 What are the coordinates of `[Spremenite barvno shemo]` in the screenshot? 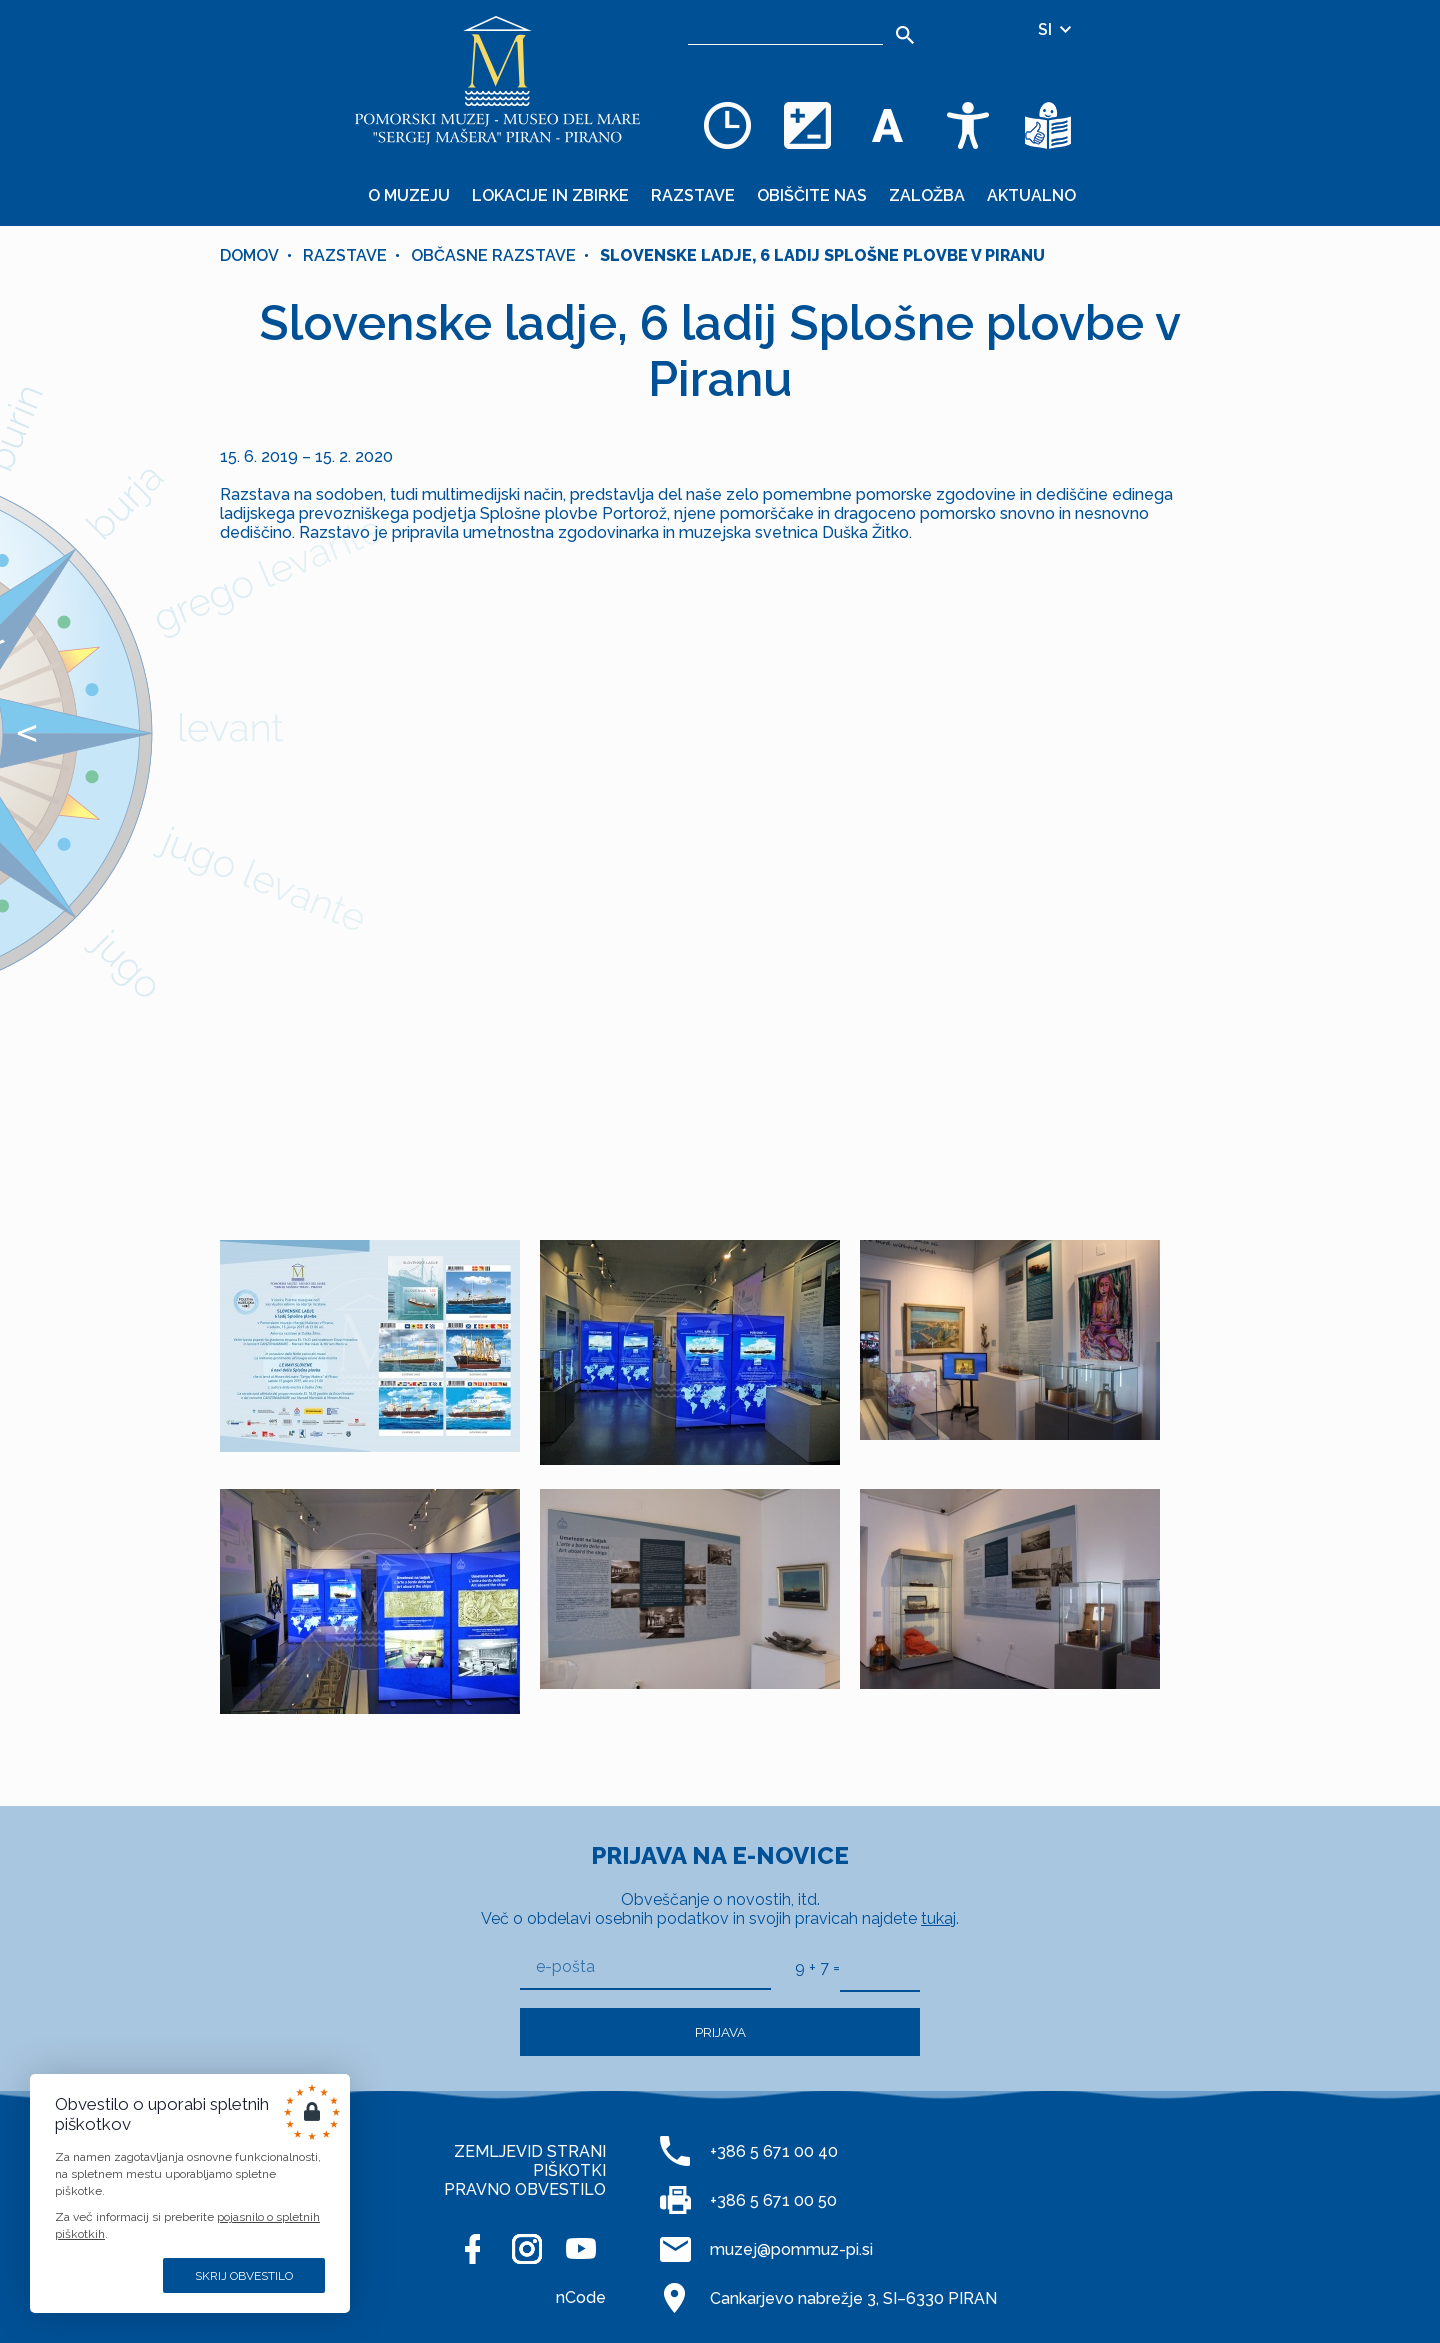 It's located at (808, 125).